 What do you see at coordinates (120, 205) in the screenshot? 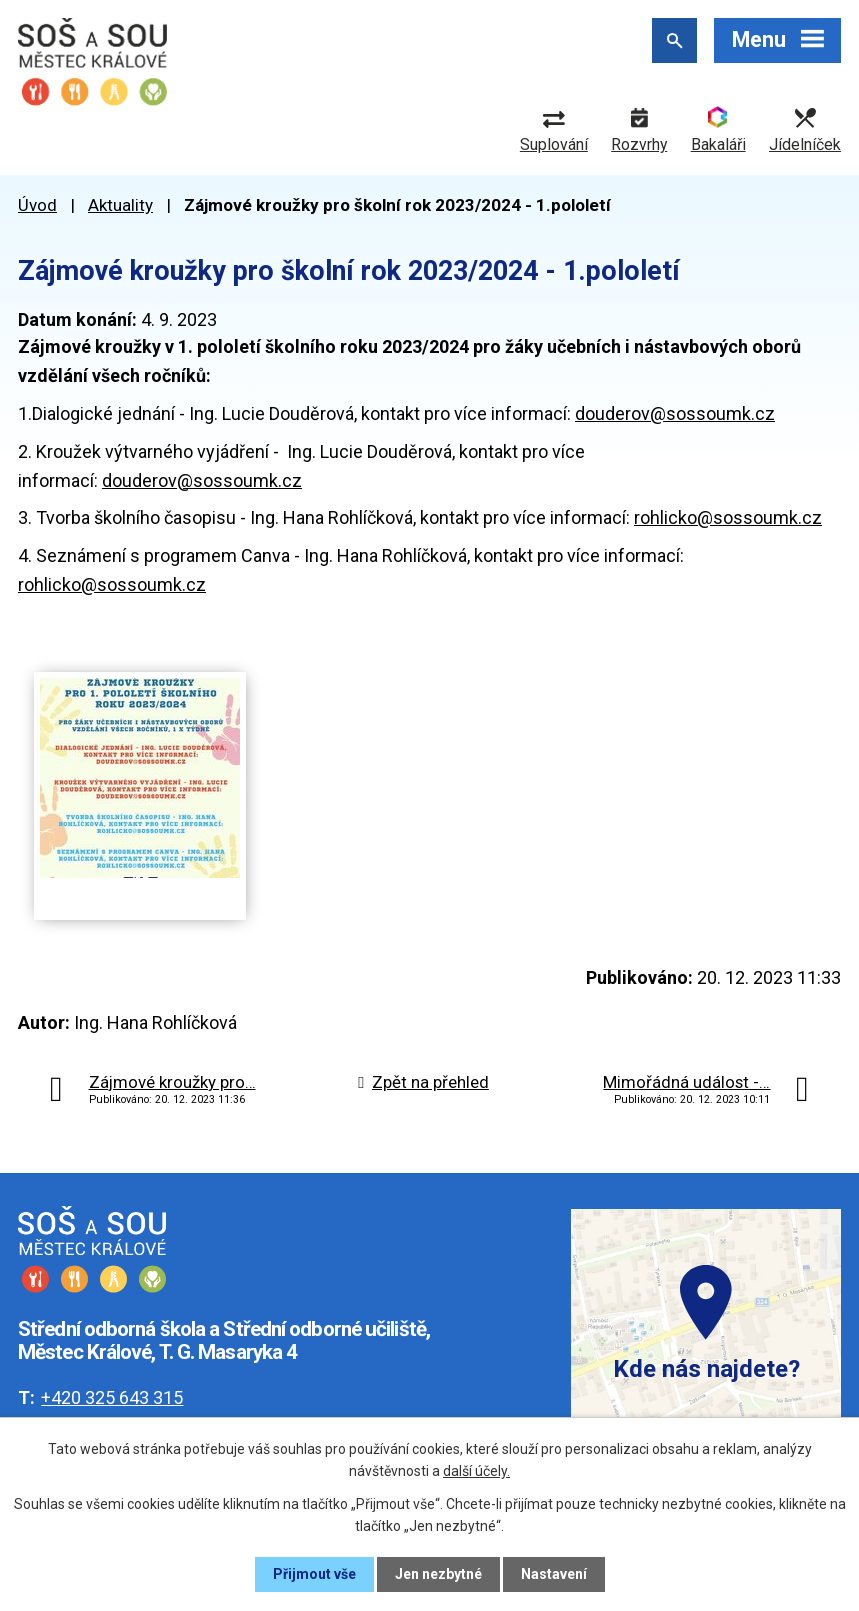
I see `Aktuality` at bounding box center [120, 205].